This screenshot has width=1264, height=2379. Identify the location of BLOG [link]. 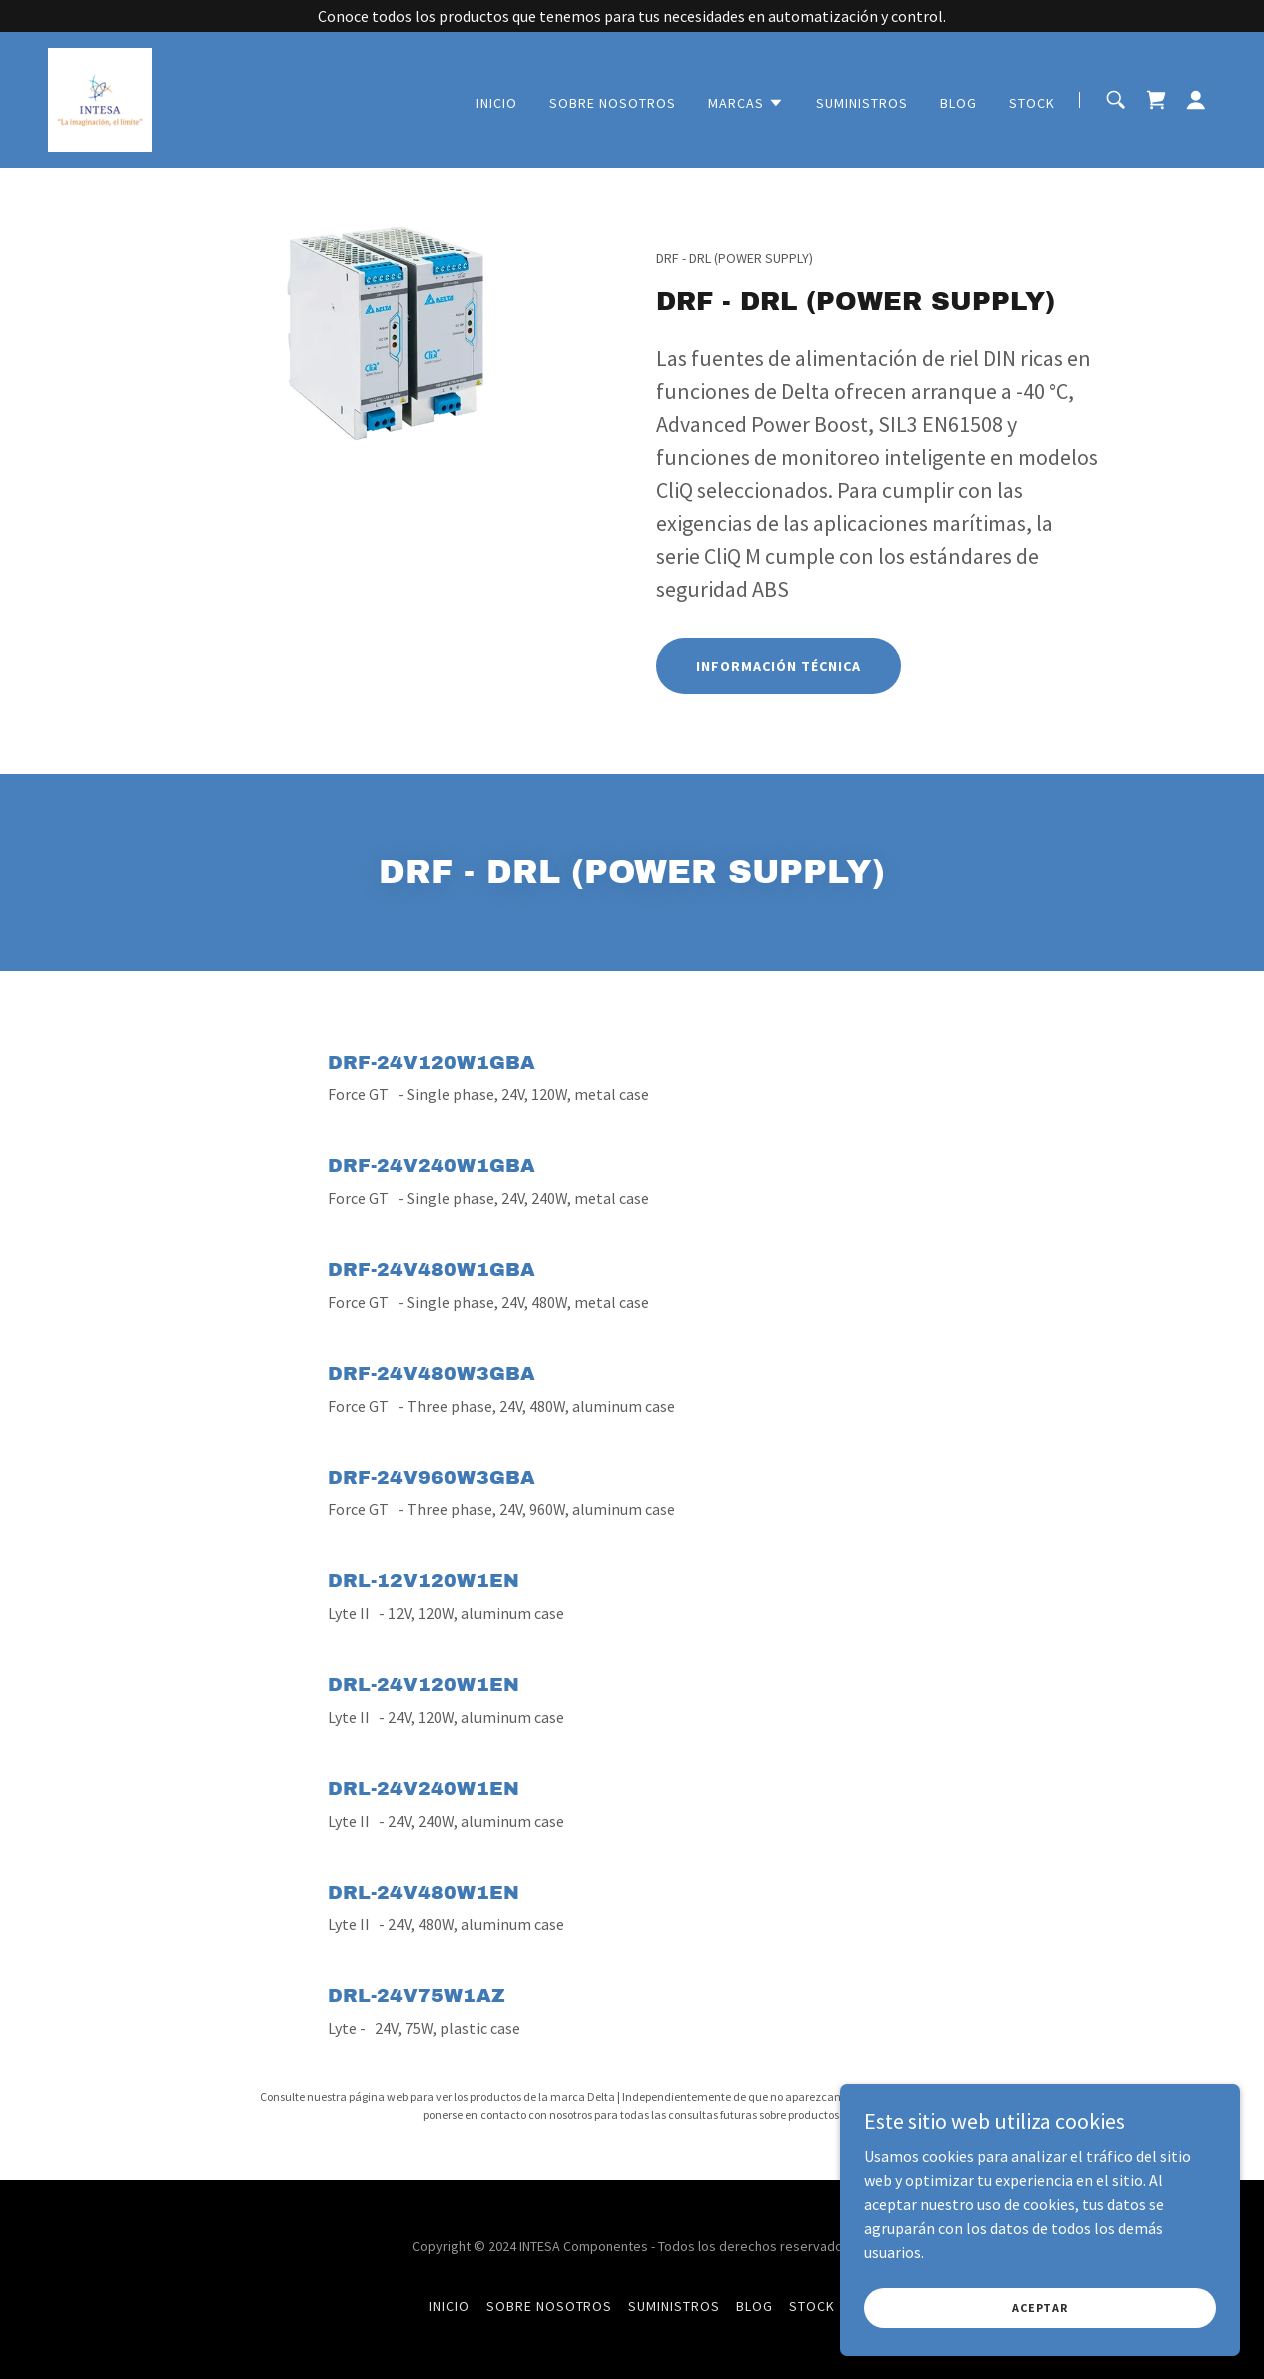
(958, 103).